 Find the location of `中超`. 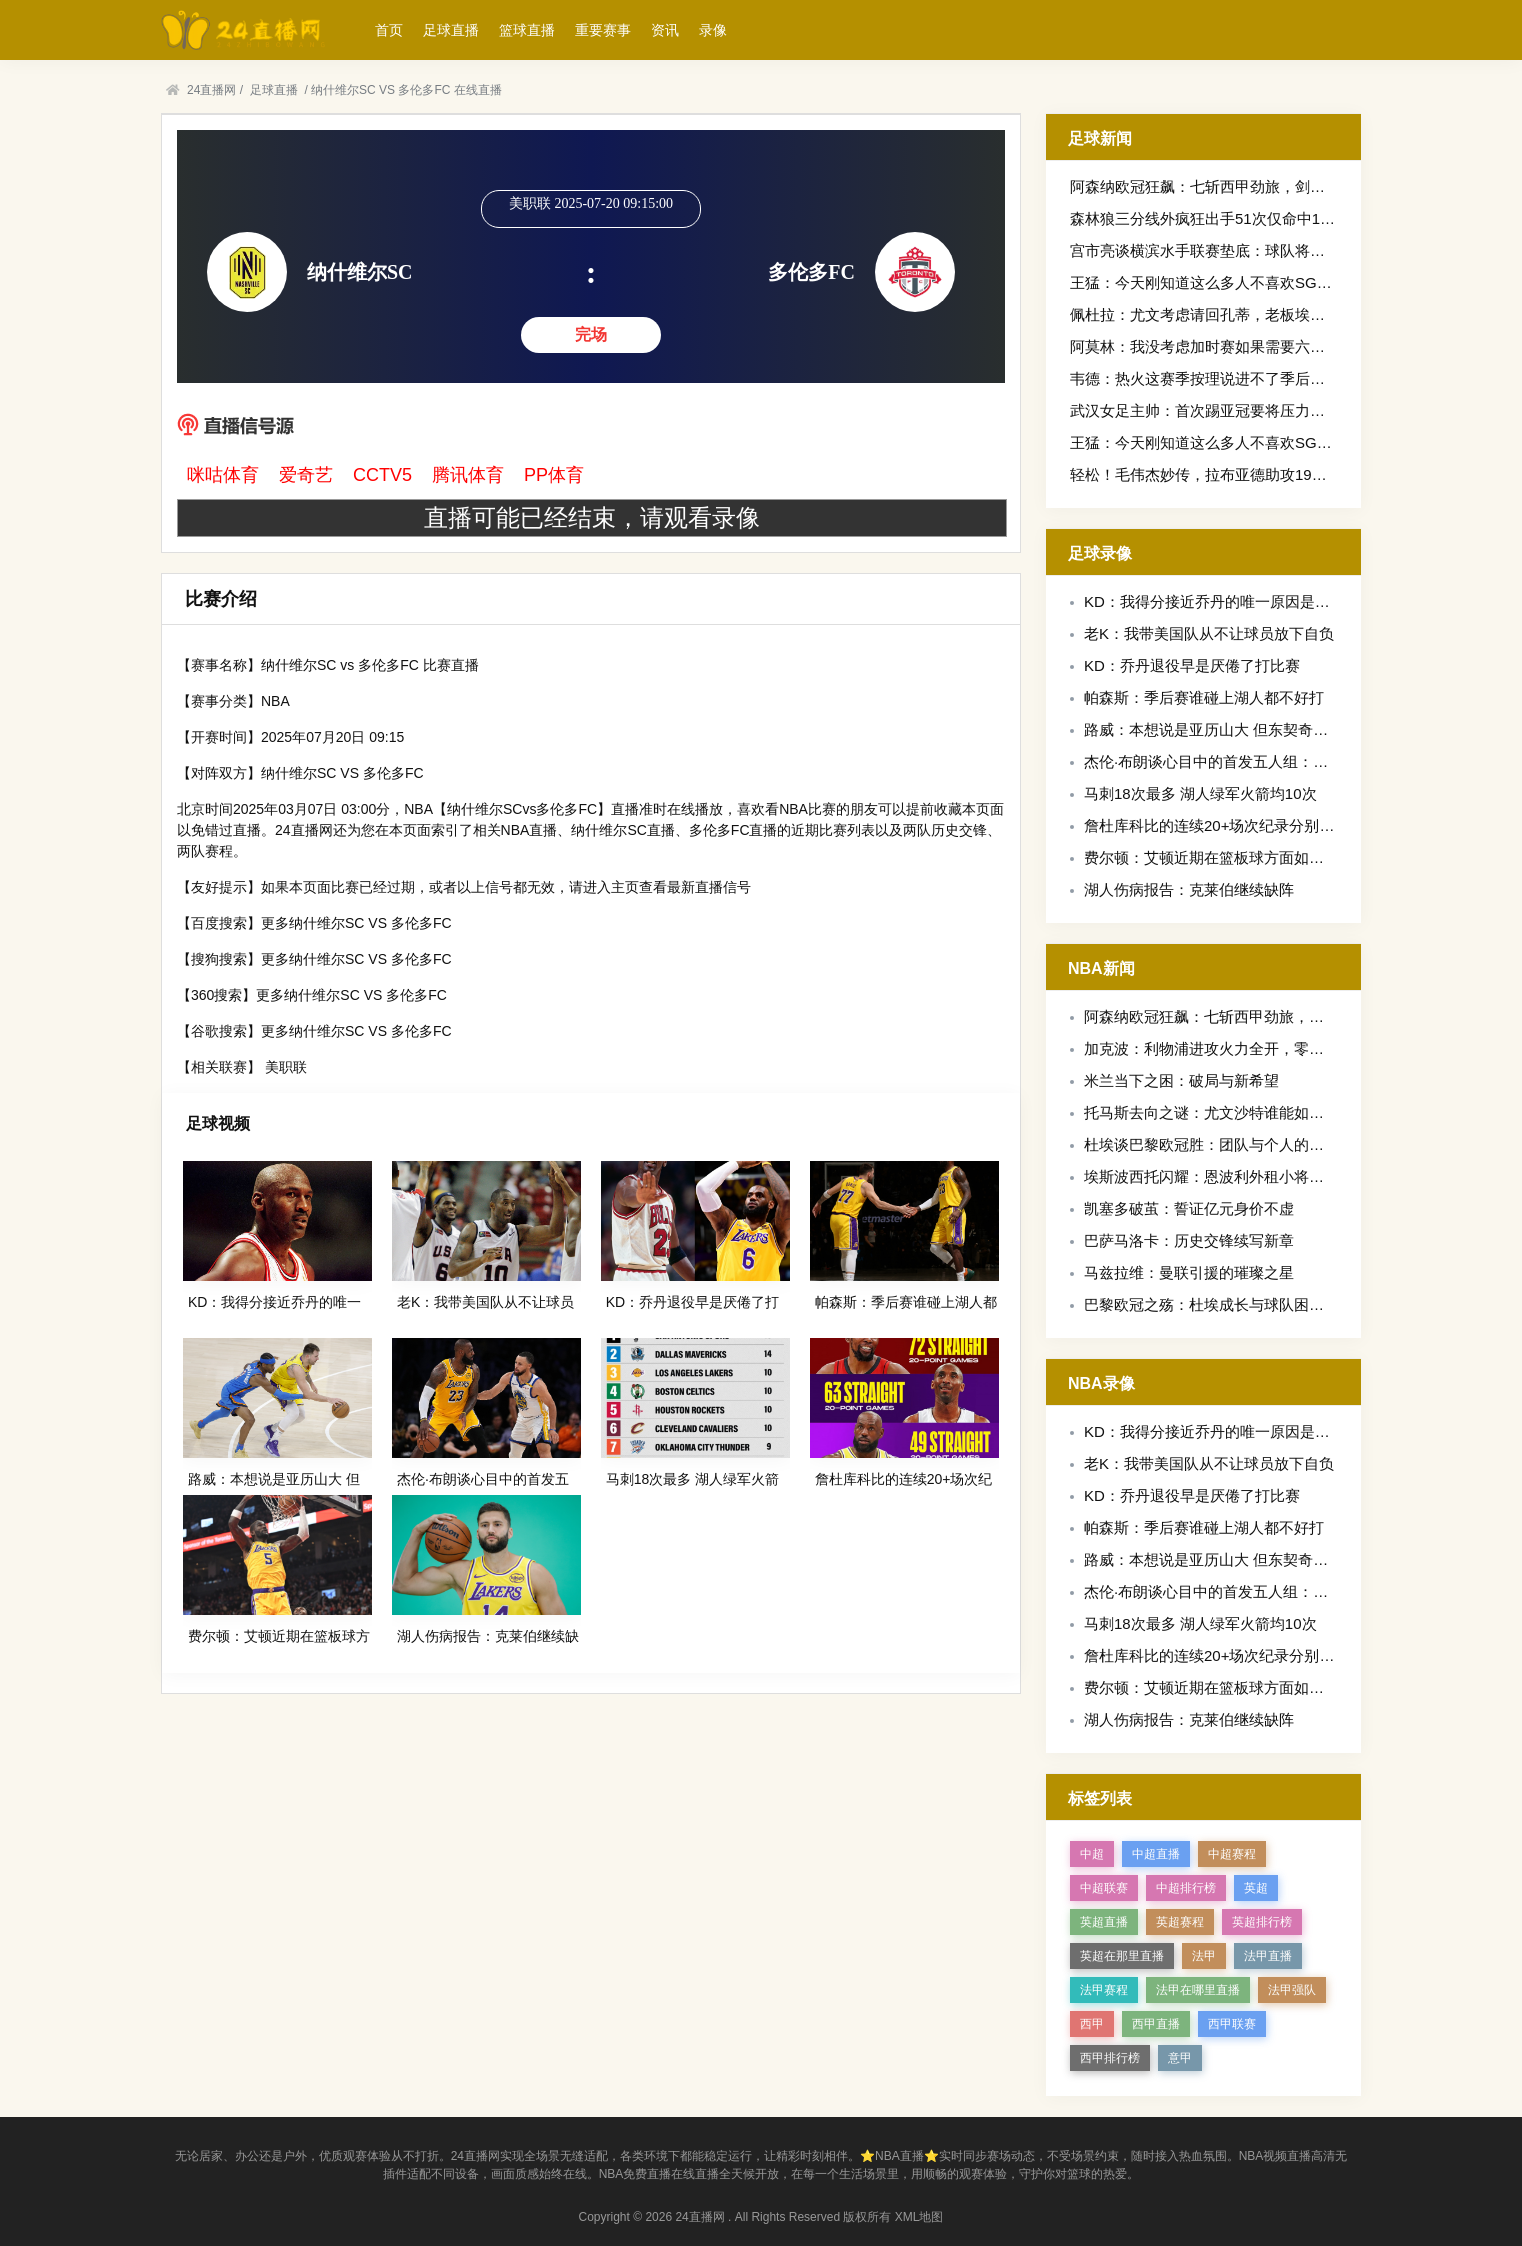

中超 is located at coordinates (1092, 1854).